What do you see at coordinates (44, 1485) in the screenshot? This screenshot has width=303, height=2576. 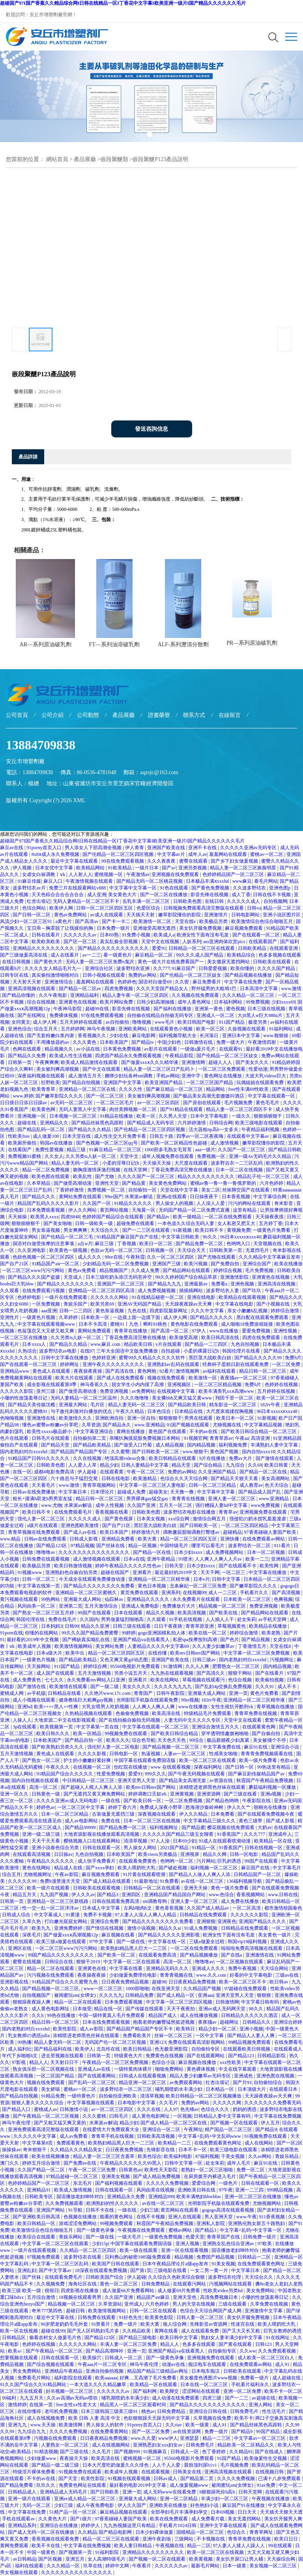 I see `天天看毛片` at bounding box center [44, 1485].